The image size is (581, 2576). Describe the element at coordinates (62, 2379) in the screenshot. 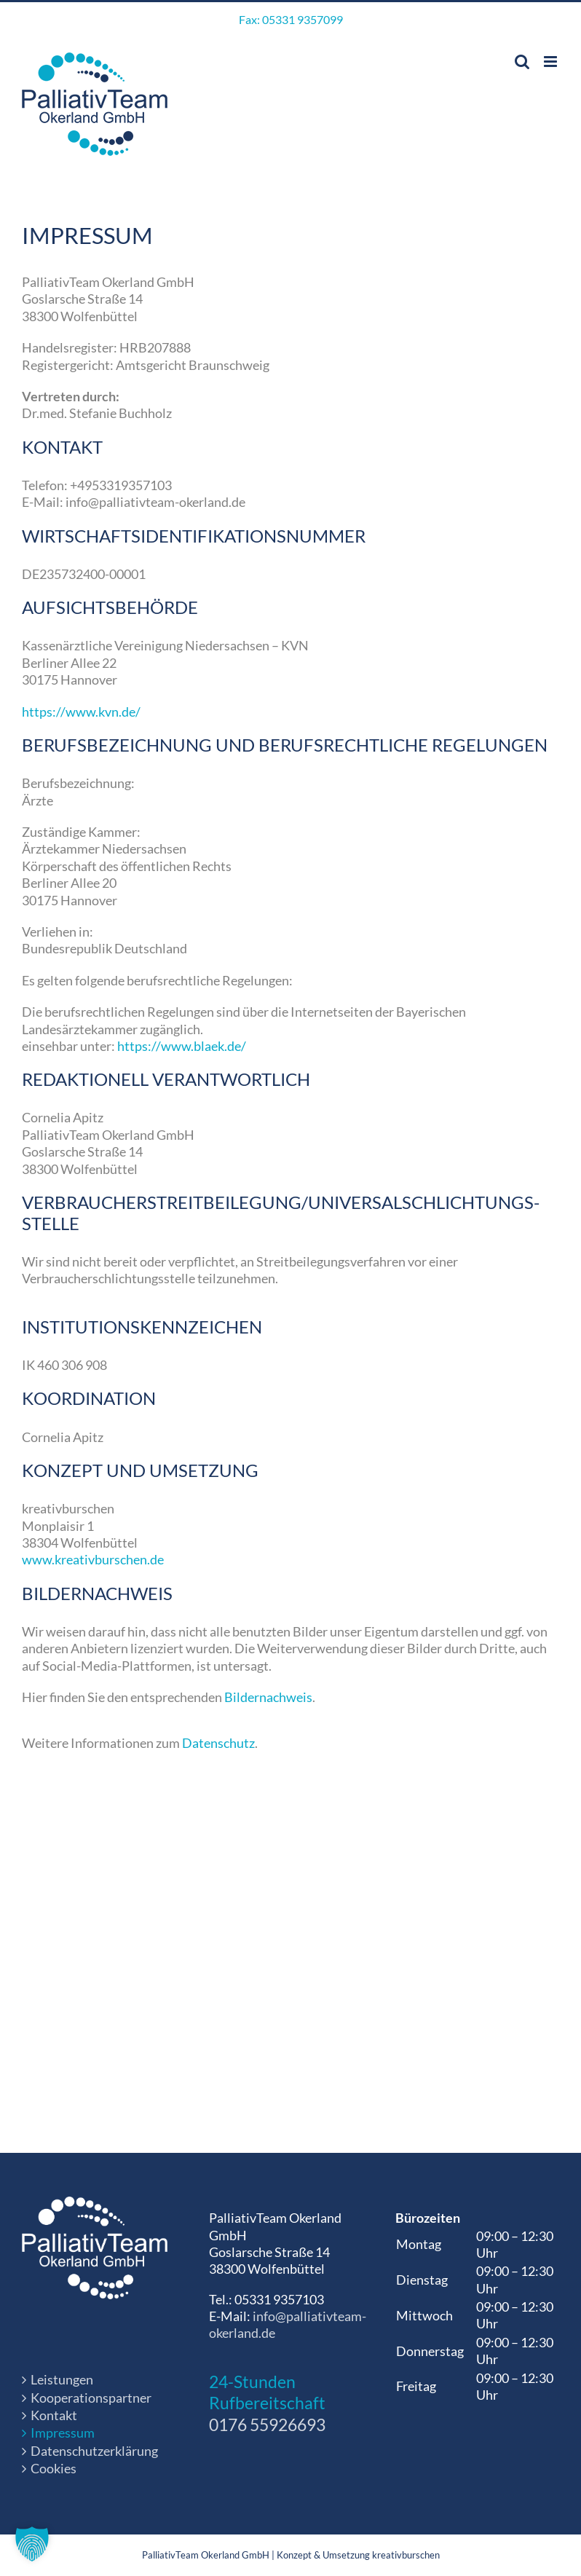

I see `Leistungen` at that location.